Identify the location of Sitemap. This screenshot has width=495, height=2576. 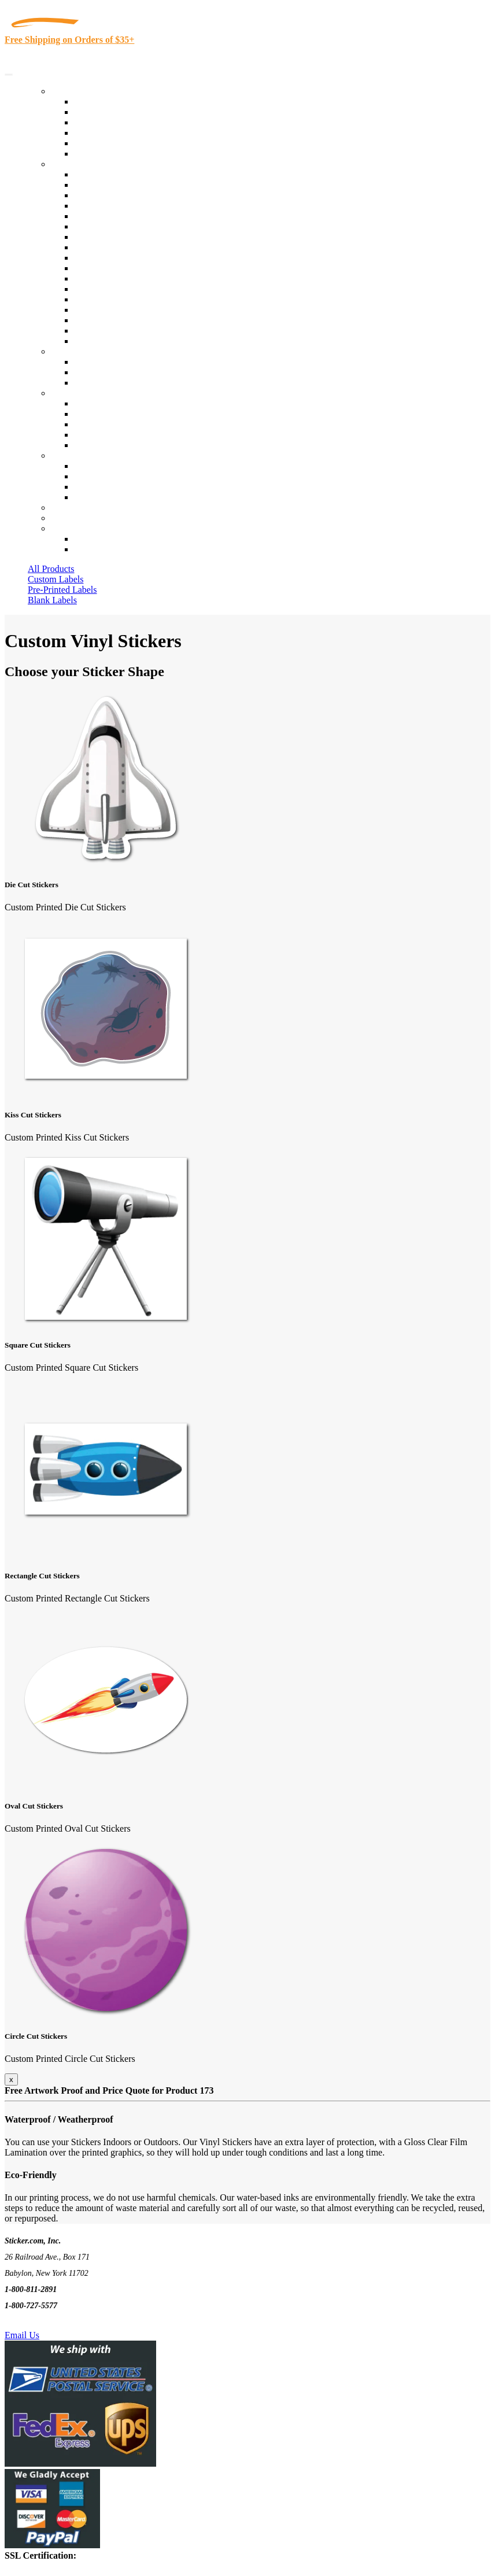
(89, 497).